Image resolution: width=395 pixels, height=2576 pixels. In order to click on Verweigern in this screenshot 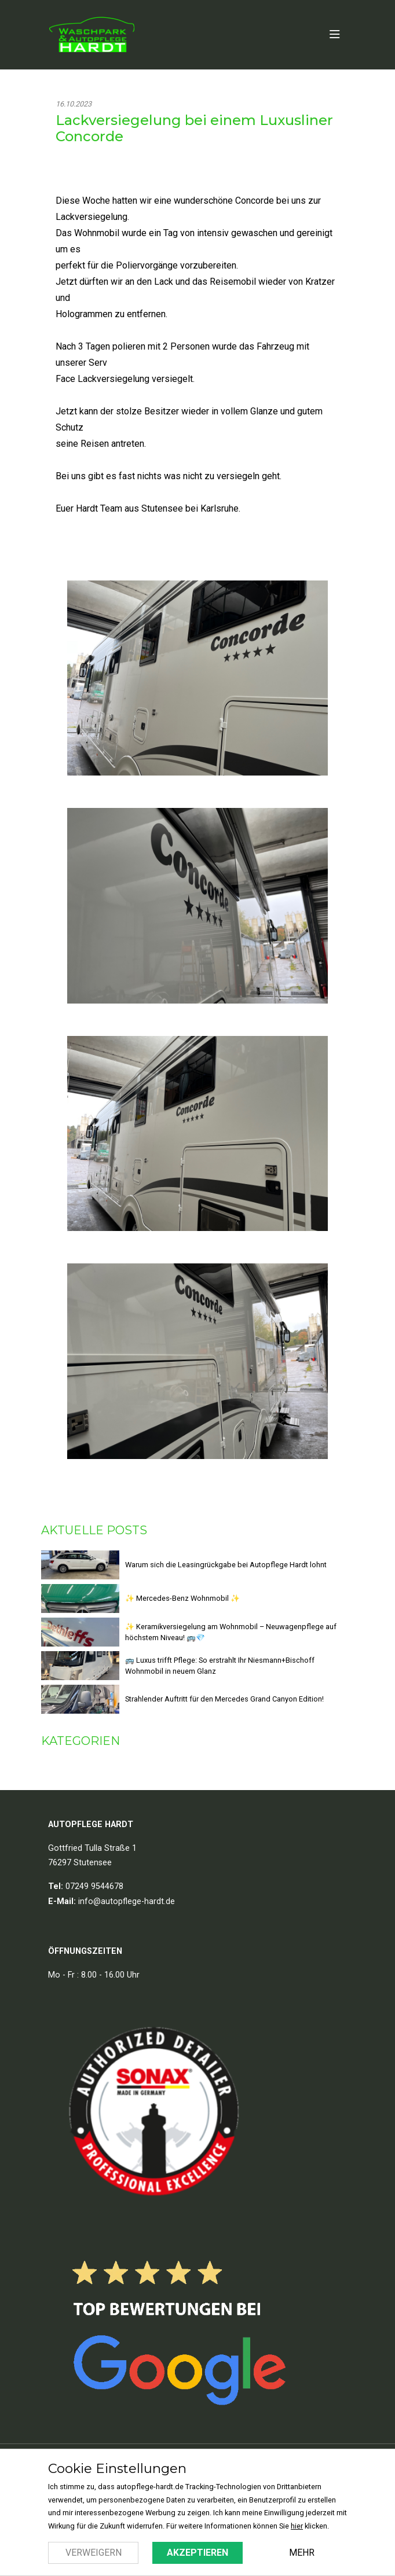, I will do `click(93, 2552)`.